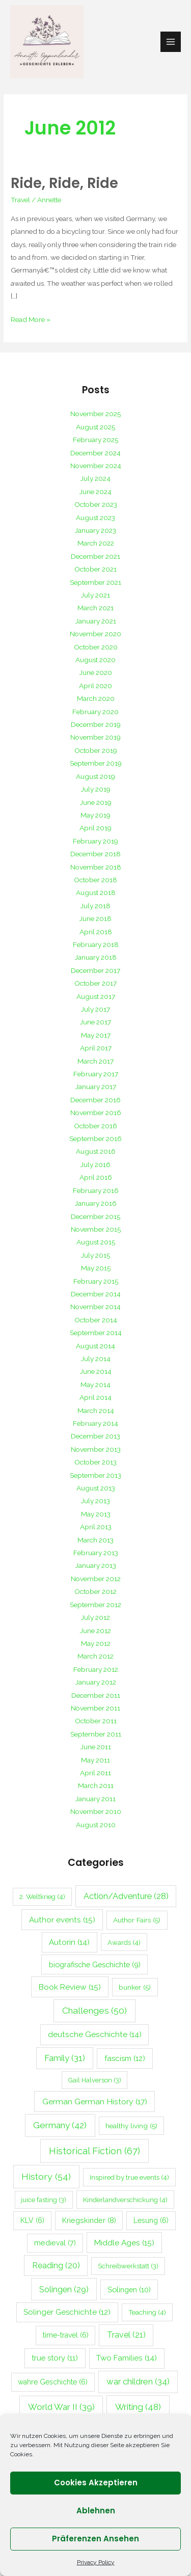 The height and width of the screenshot is (2576, 191). What do you see at coordinates (151, 2220) in the screenshot?
I see `Lesung [Lesung (6 items)]` at bounding box center [151, 2220].